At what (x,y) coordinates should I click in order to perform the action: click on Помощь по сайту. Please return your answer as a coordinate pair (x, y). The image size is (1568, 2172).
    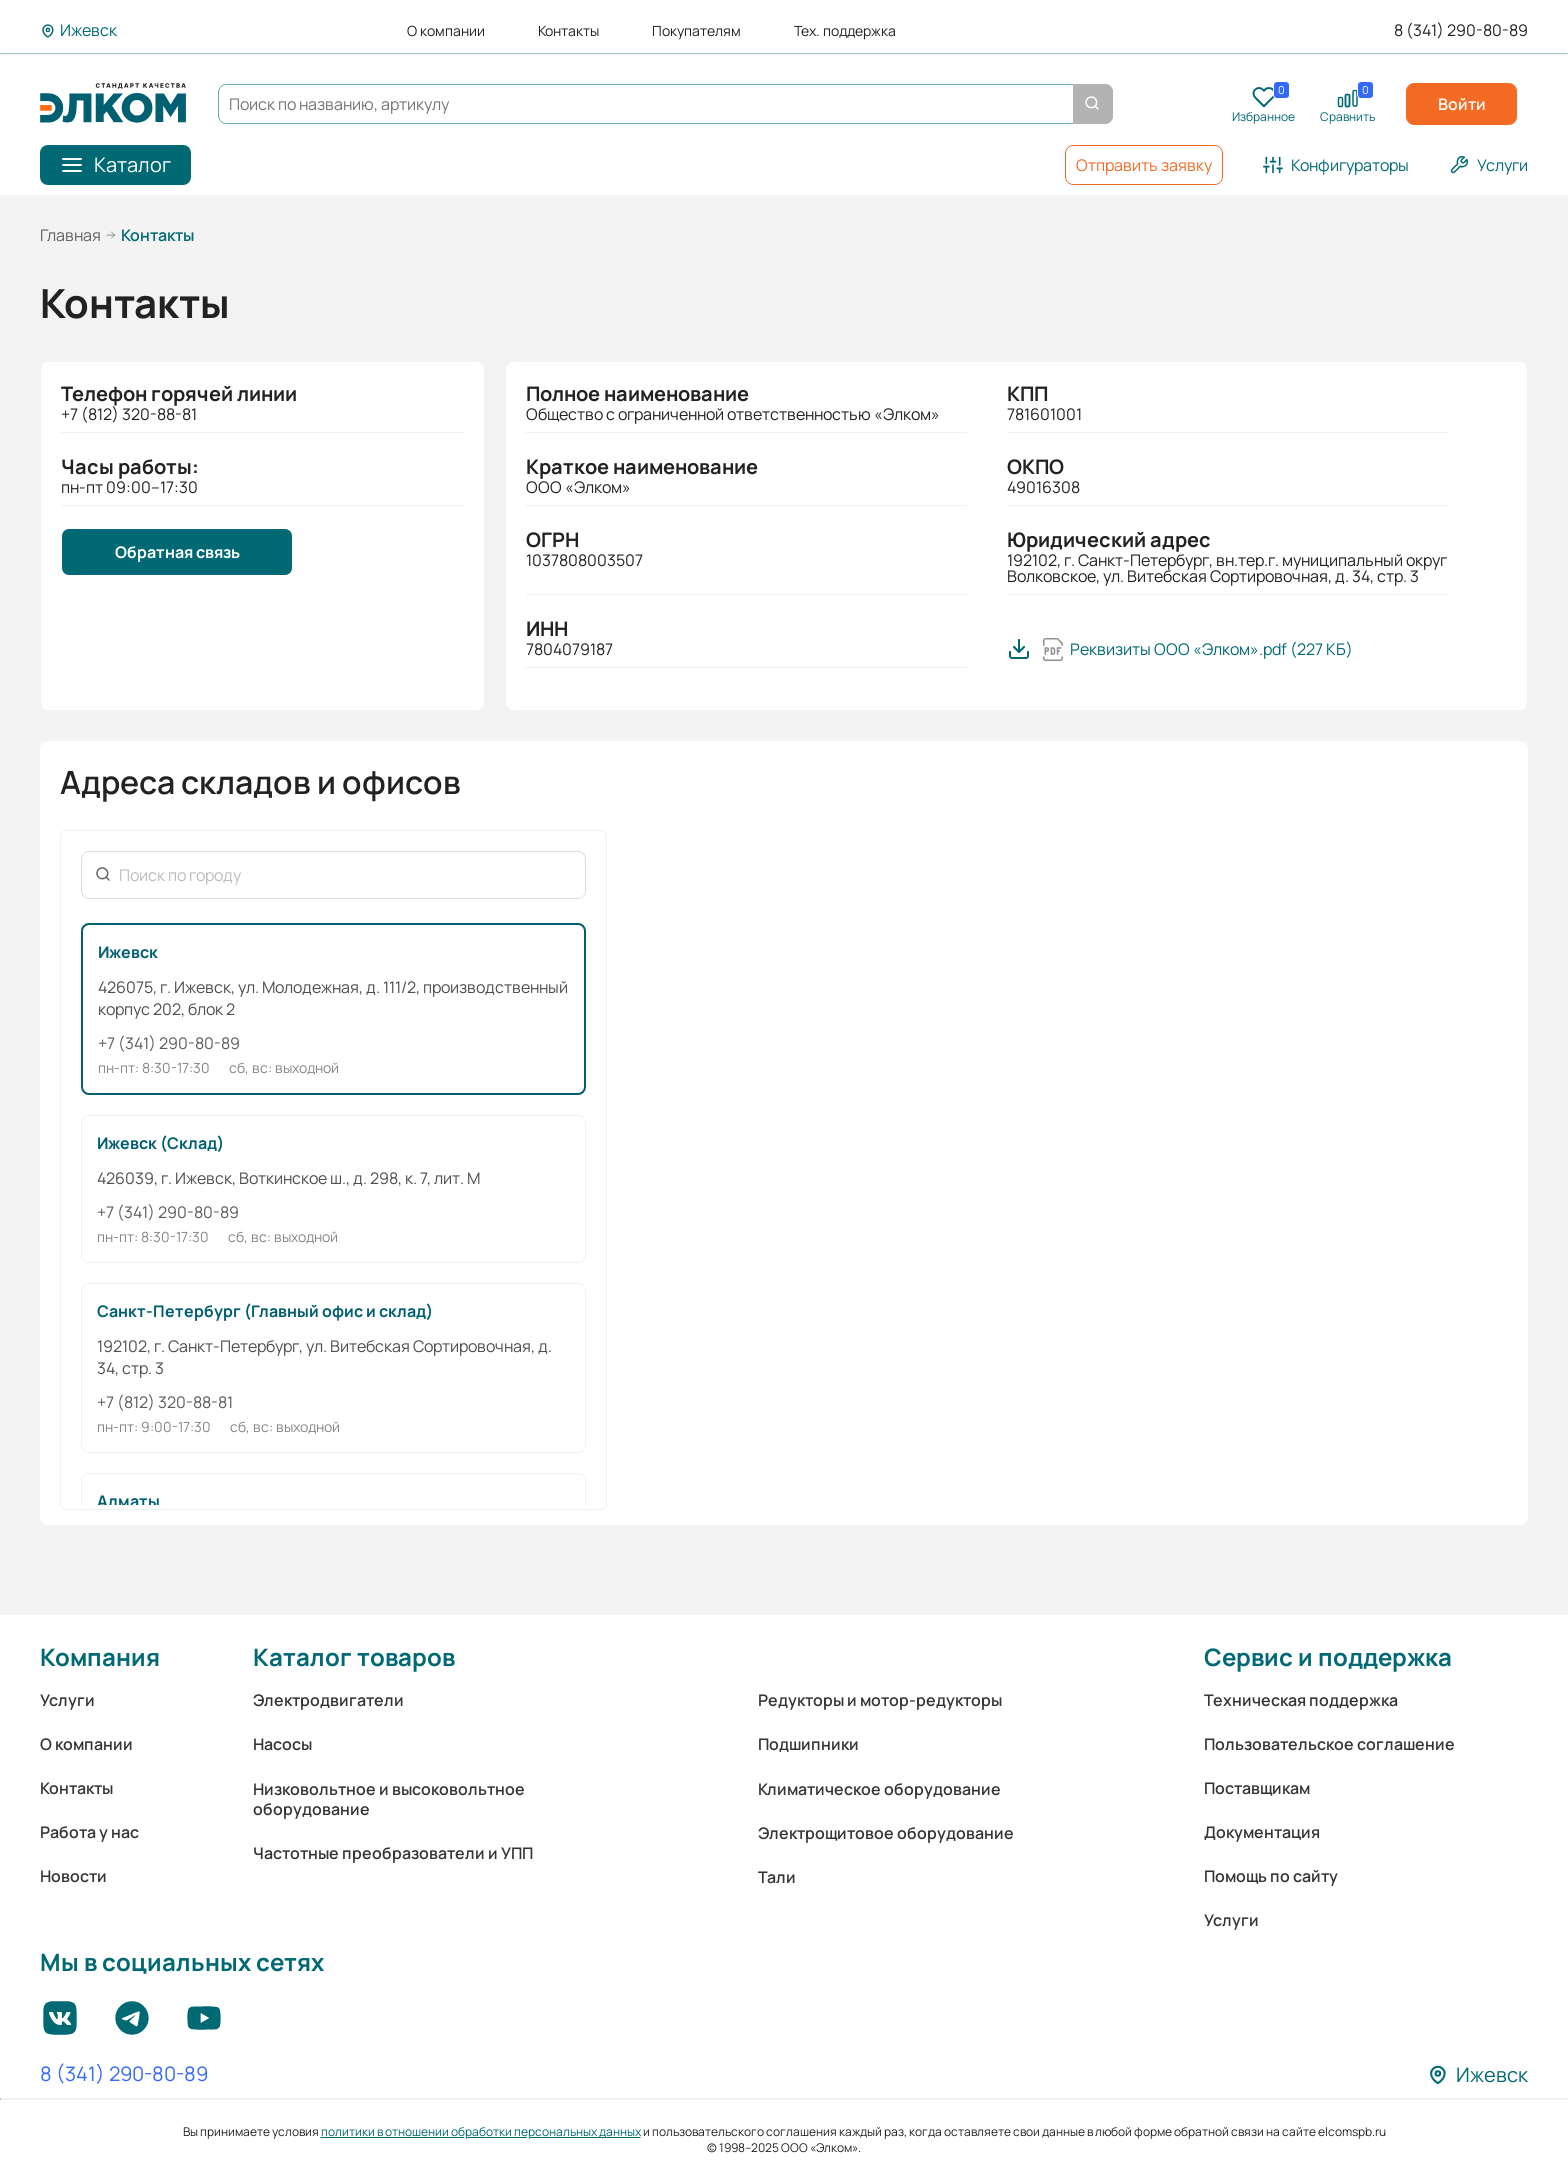
    Looking at the image, I should click on (1271, 1876).